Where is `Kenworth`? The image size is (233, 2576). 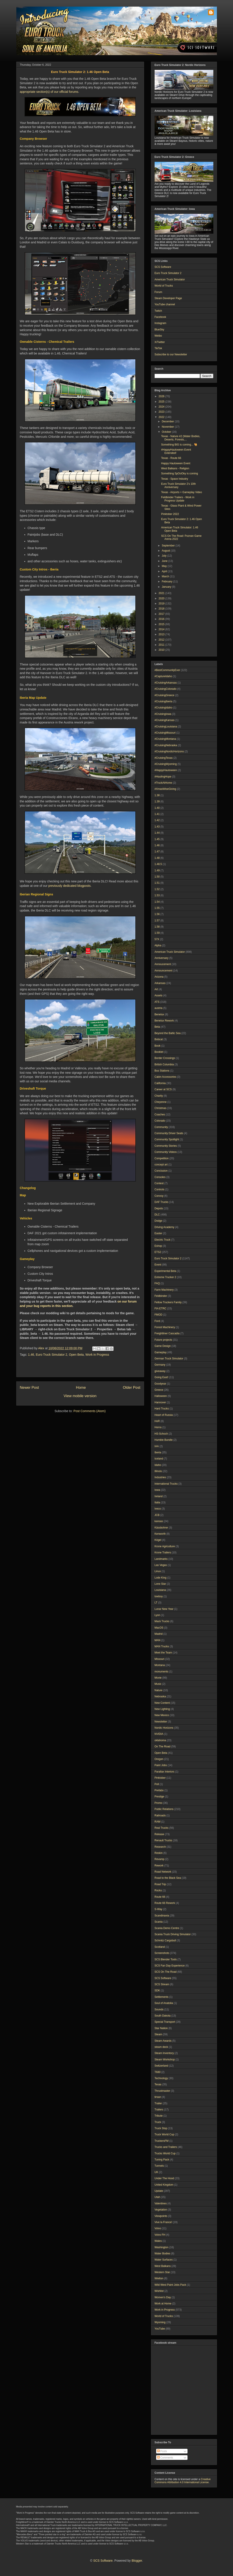
Kenworth is located at coordinates (160, 1533).